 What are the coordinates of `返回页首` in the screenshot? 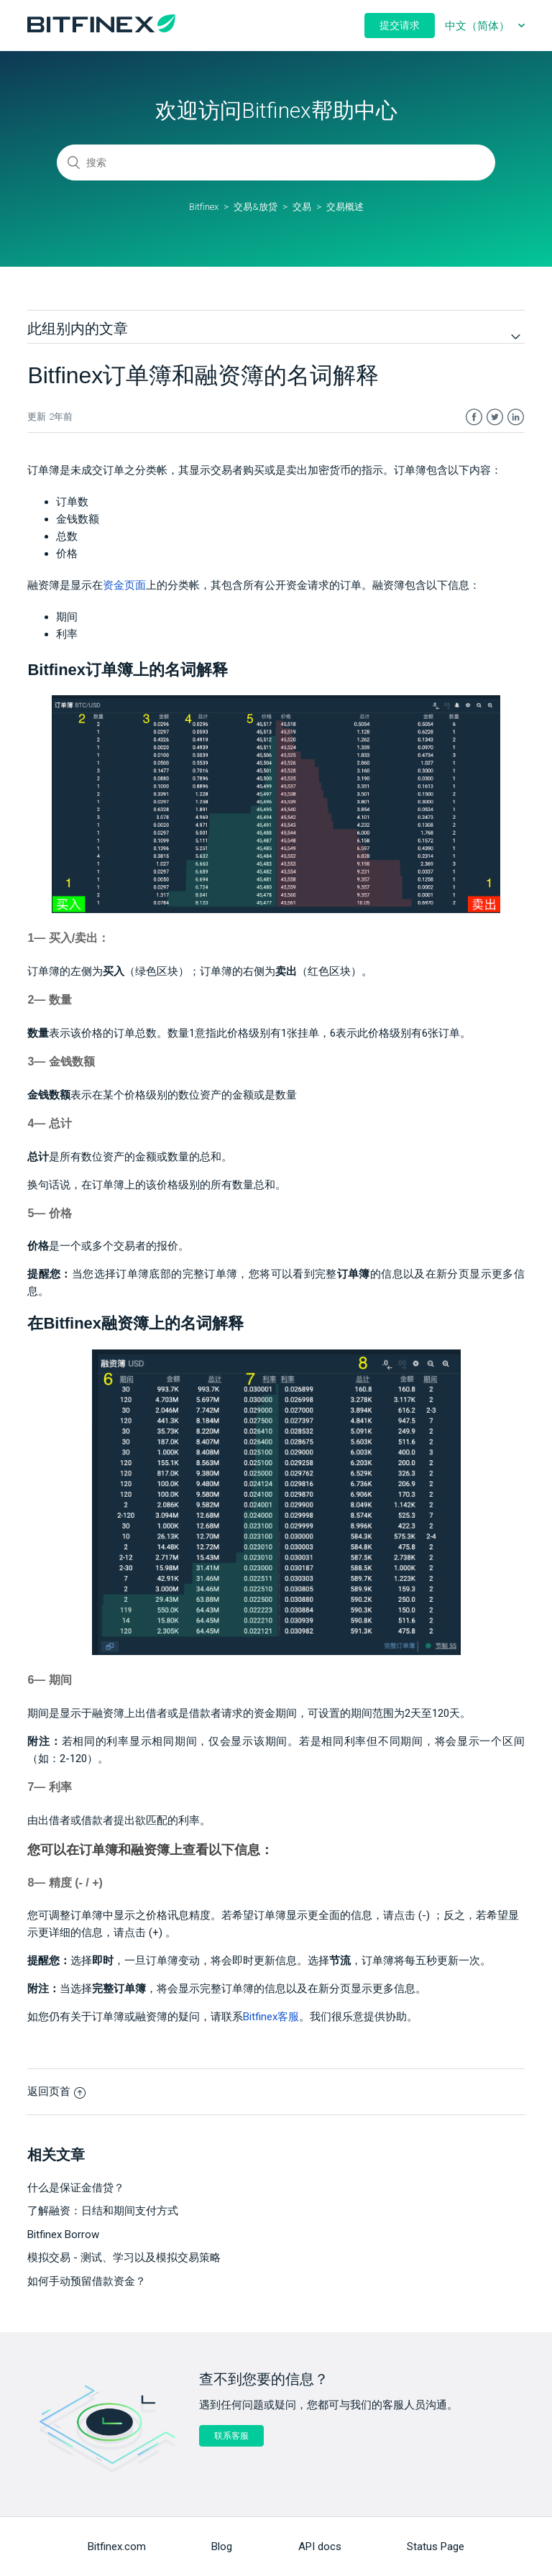 It's located at (56, 2091).